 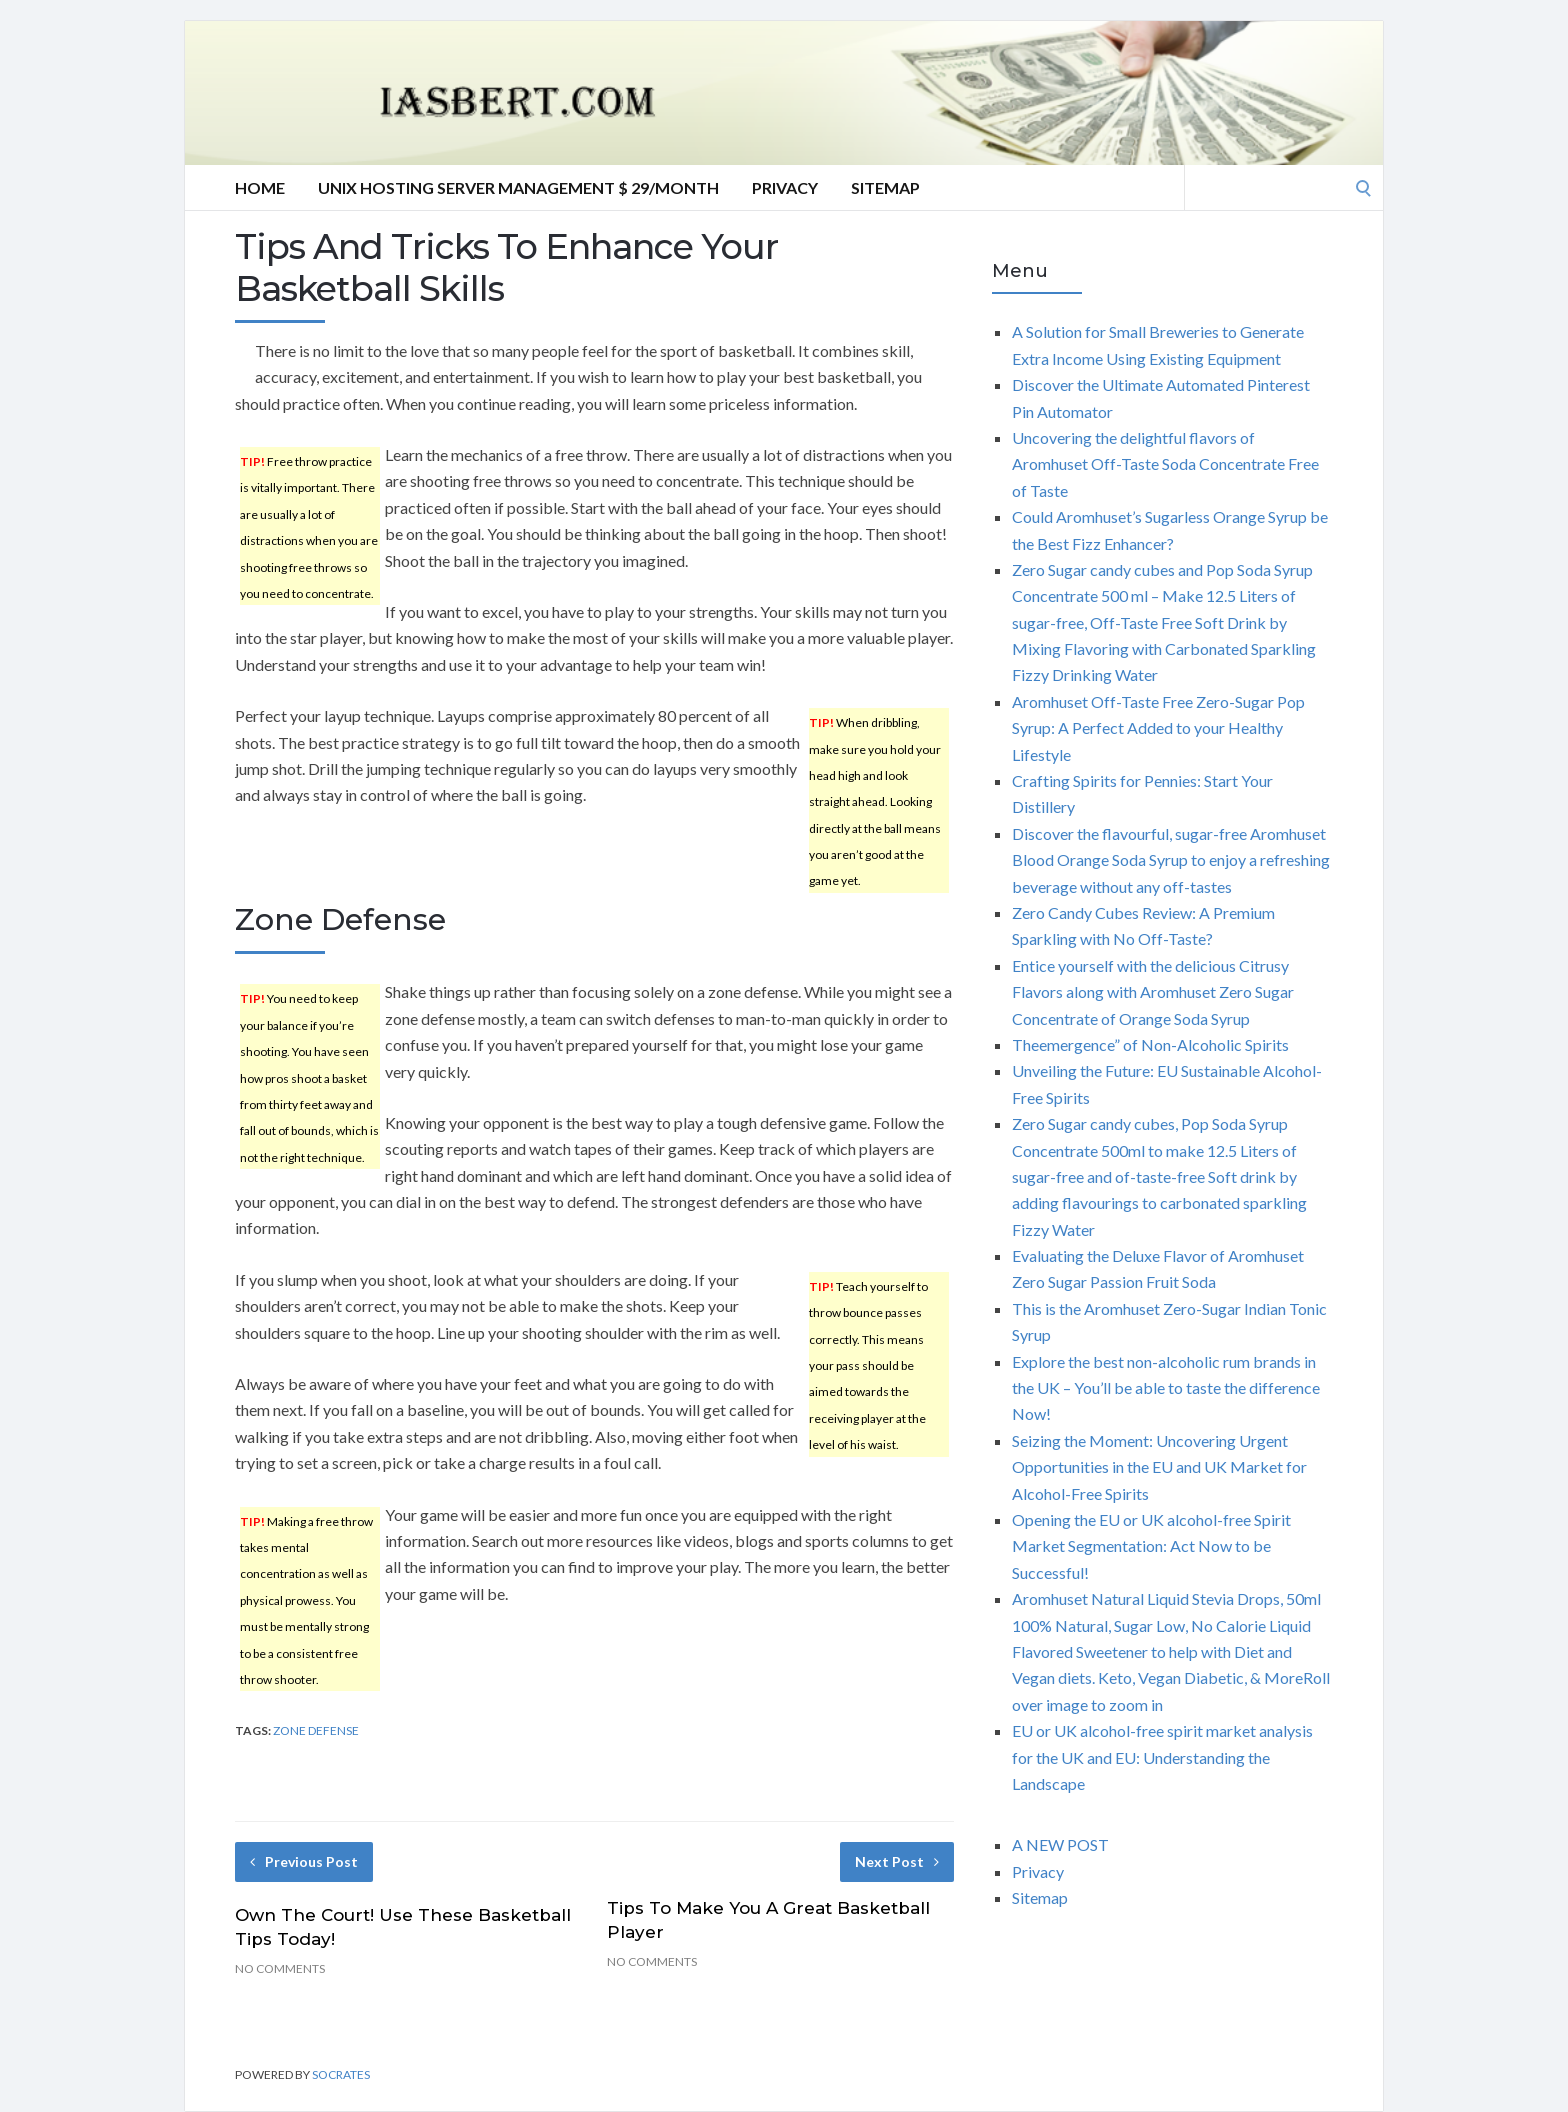 What do you see at coordinates (897, 1861) in the screenshot?
I see `Next Post` at bounding box center [897, 1861].